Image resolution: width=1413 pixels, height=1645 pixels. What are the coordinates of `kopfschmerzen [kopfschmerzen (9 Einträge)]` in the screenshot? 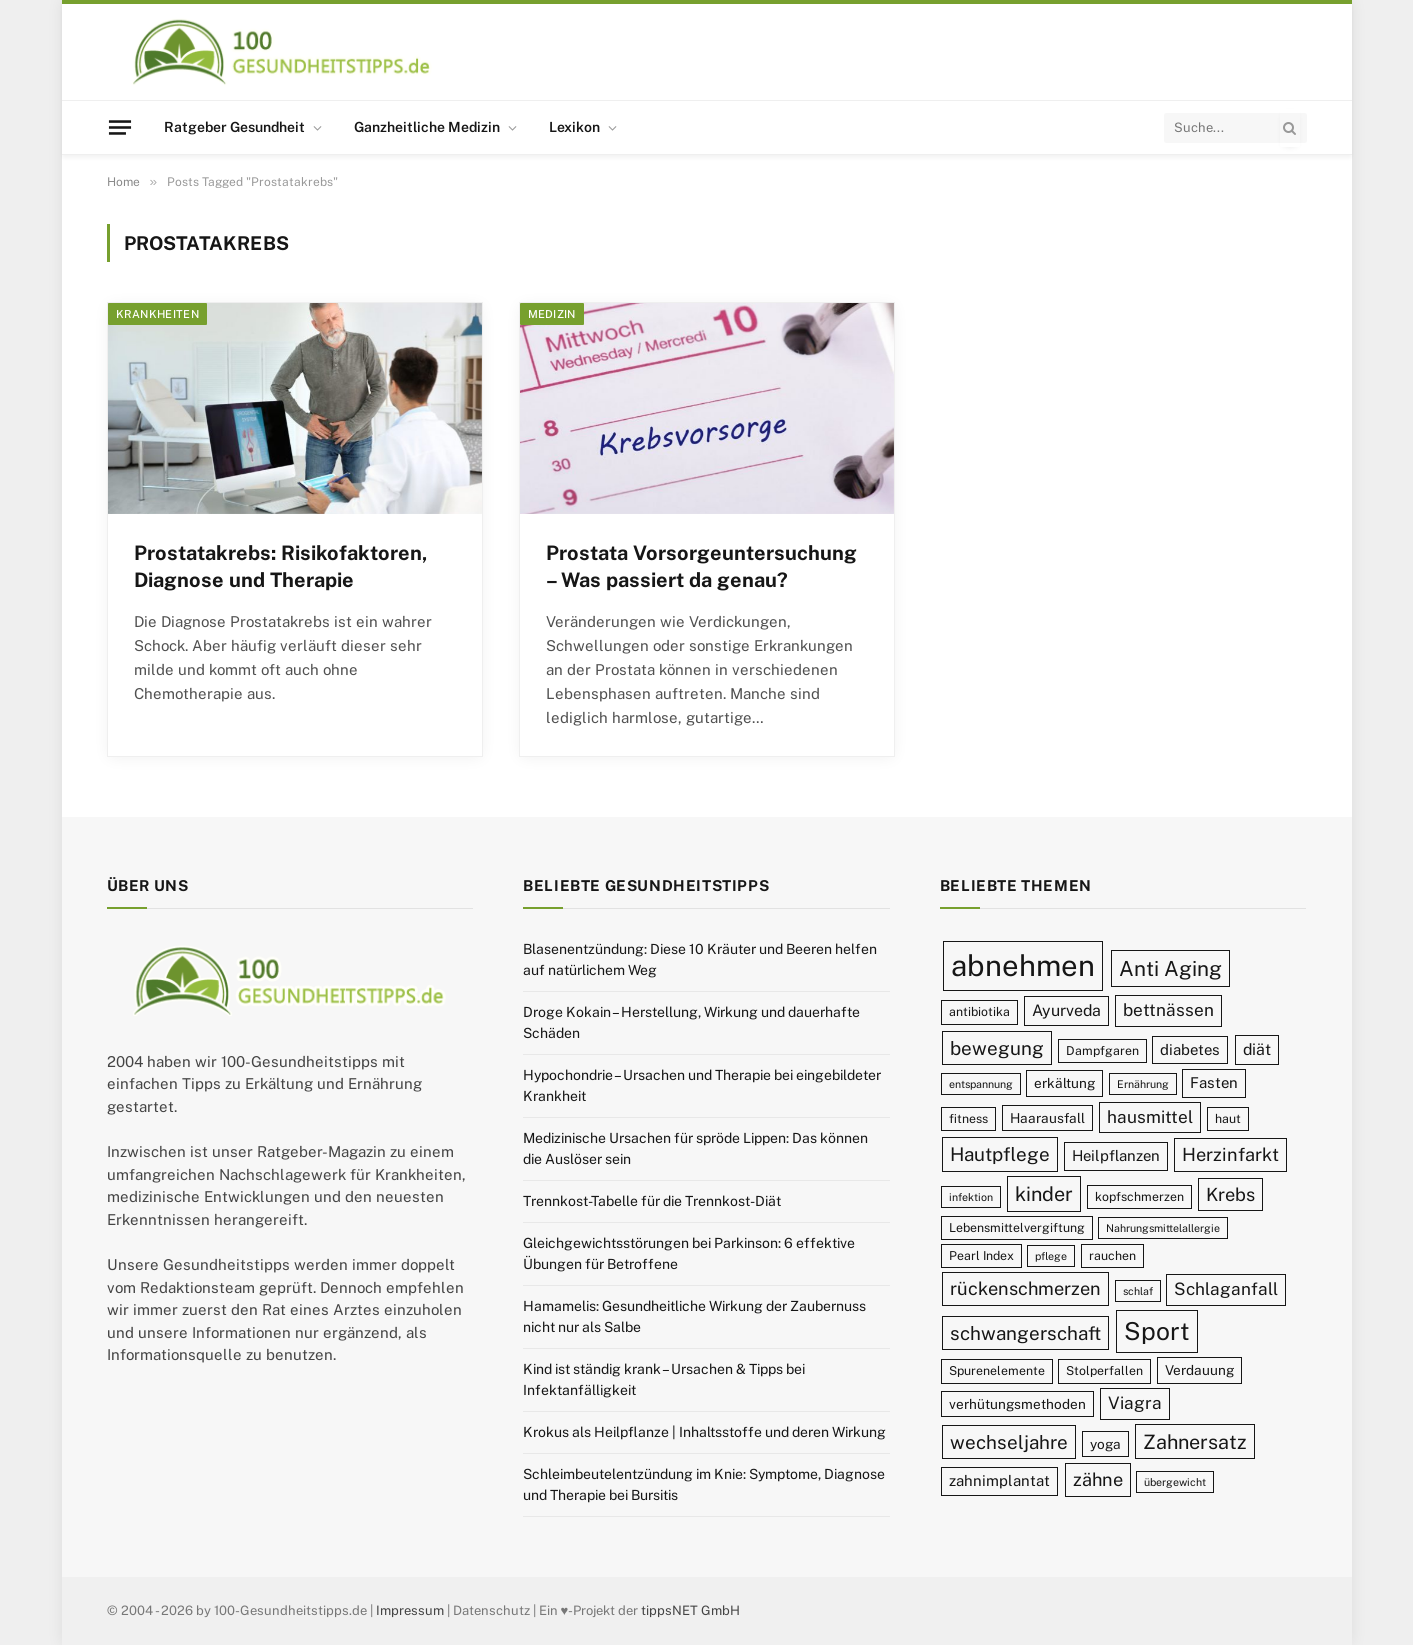 It's located at (1139, 1196).